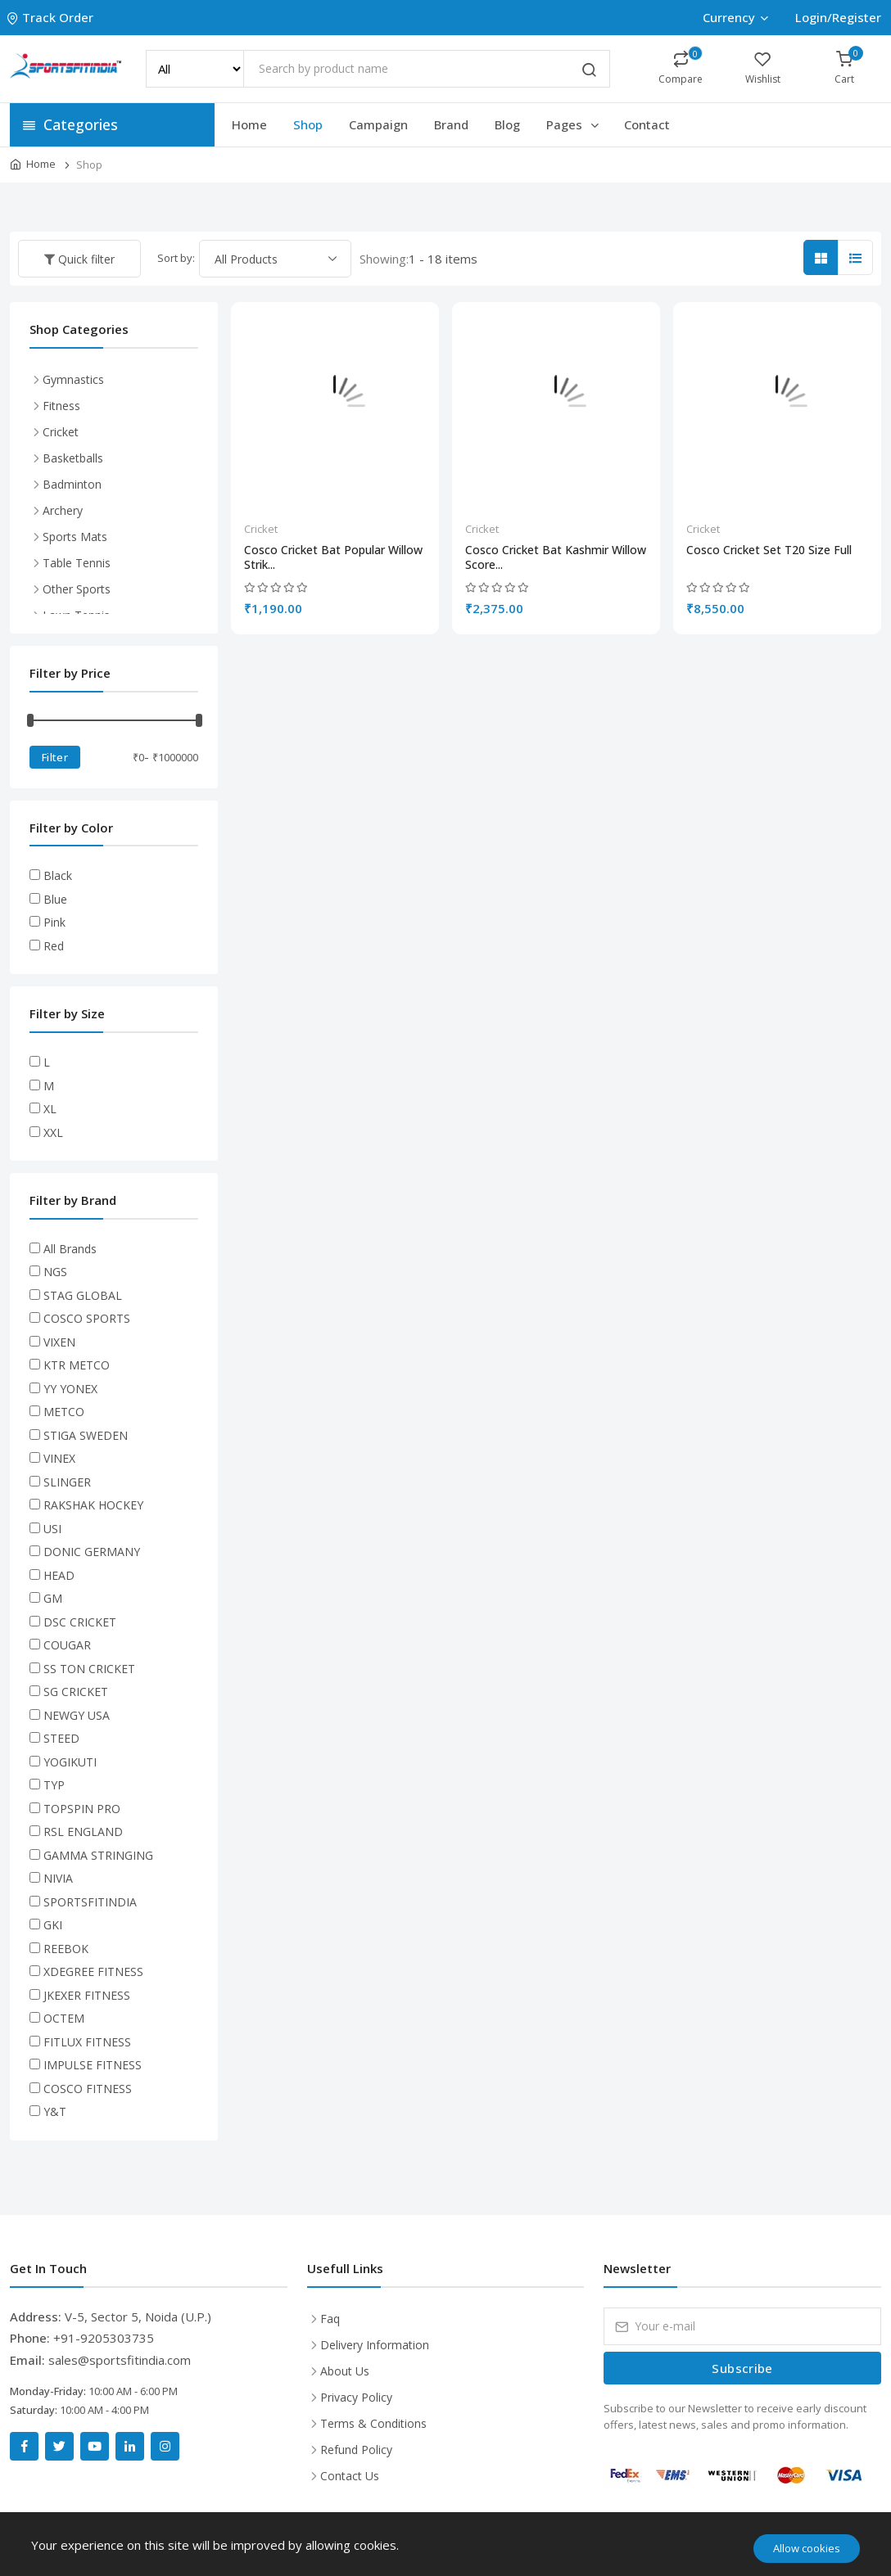 Image resolution: width=891 pixels, height=2576 pixels. I want to click on Cosco Cricket Bat Kashmir Willow Score..., so click(555, 557).